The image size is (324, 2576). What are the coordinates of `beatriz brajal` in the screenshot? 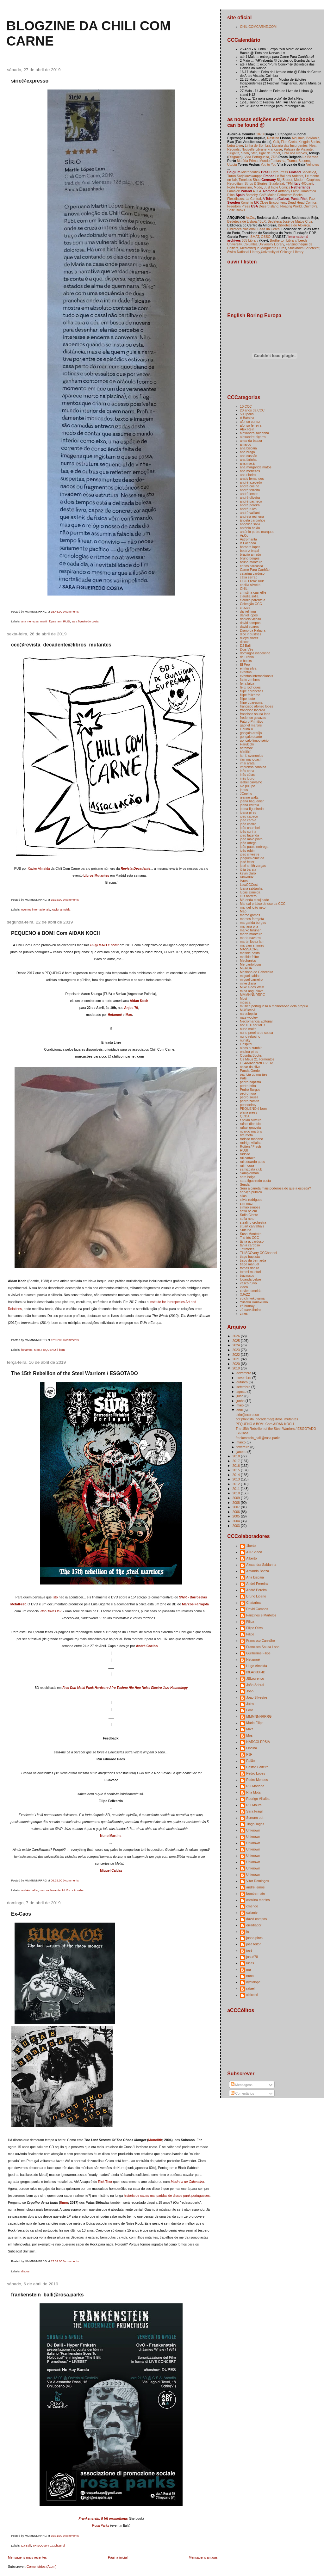 It's located at (249, 551).